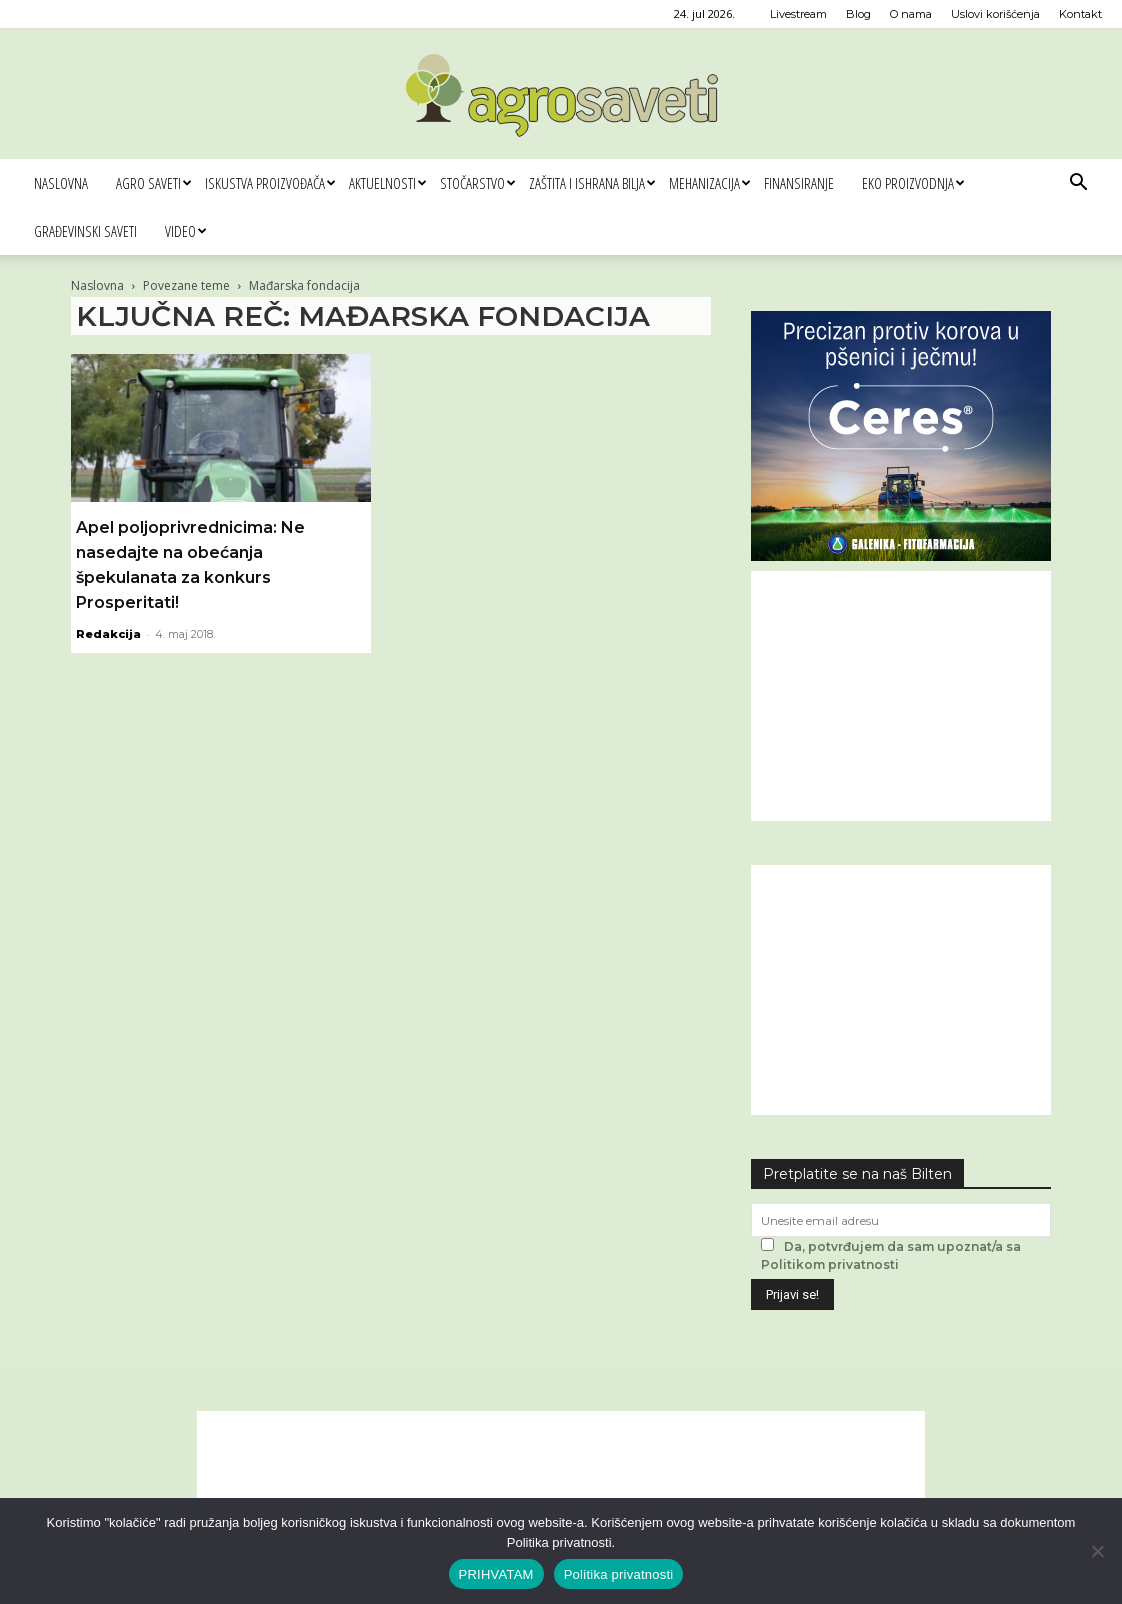 This screenshot has width=1122, height=1604. Describe the element at coordinates (61, 183) in the screenshot. I see `Naslovna` at that location.